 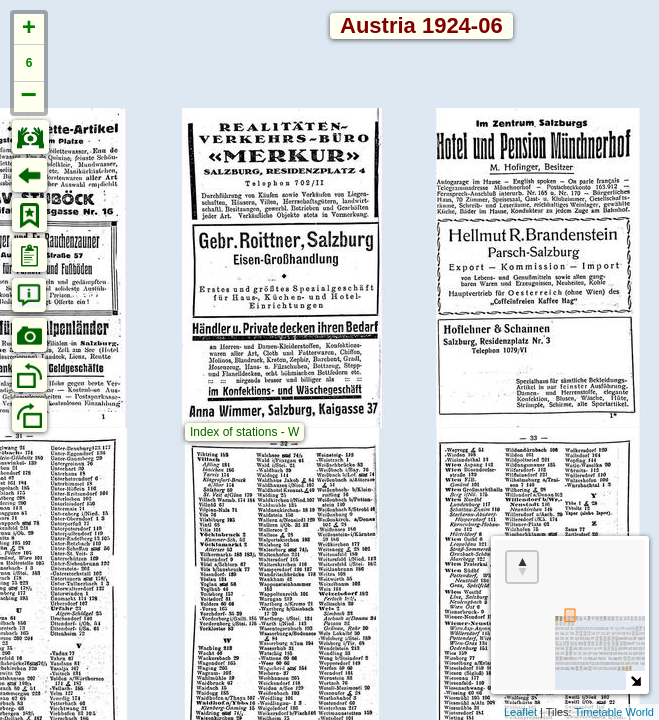 What do you see at coordinates (520, 712) in the screenshot?
I see `Leaflet` at bounding box center [520, 712].